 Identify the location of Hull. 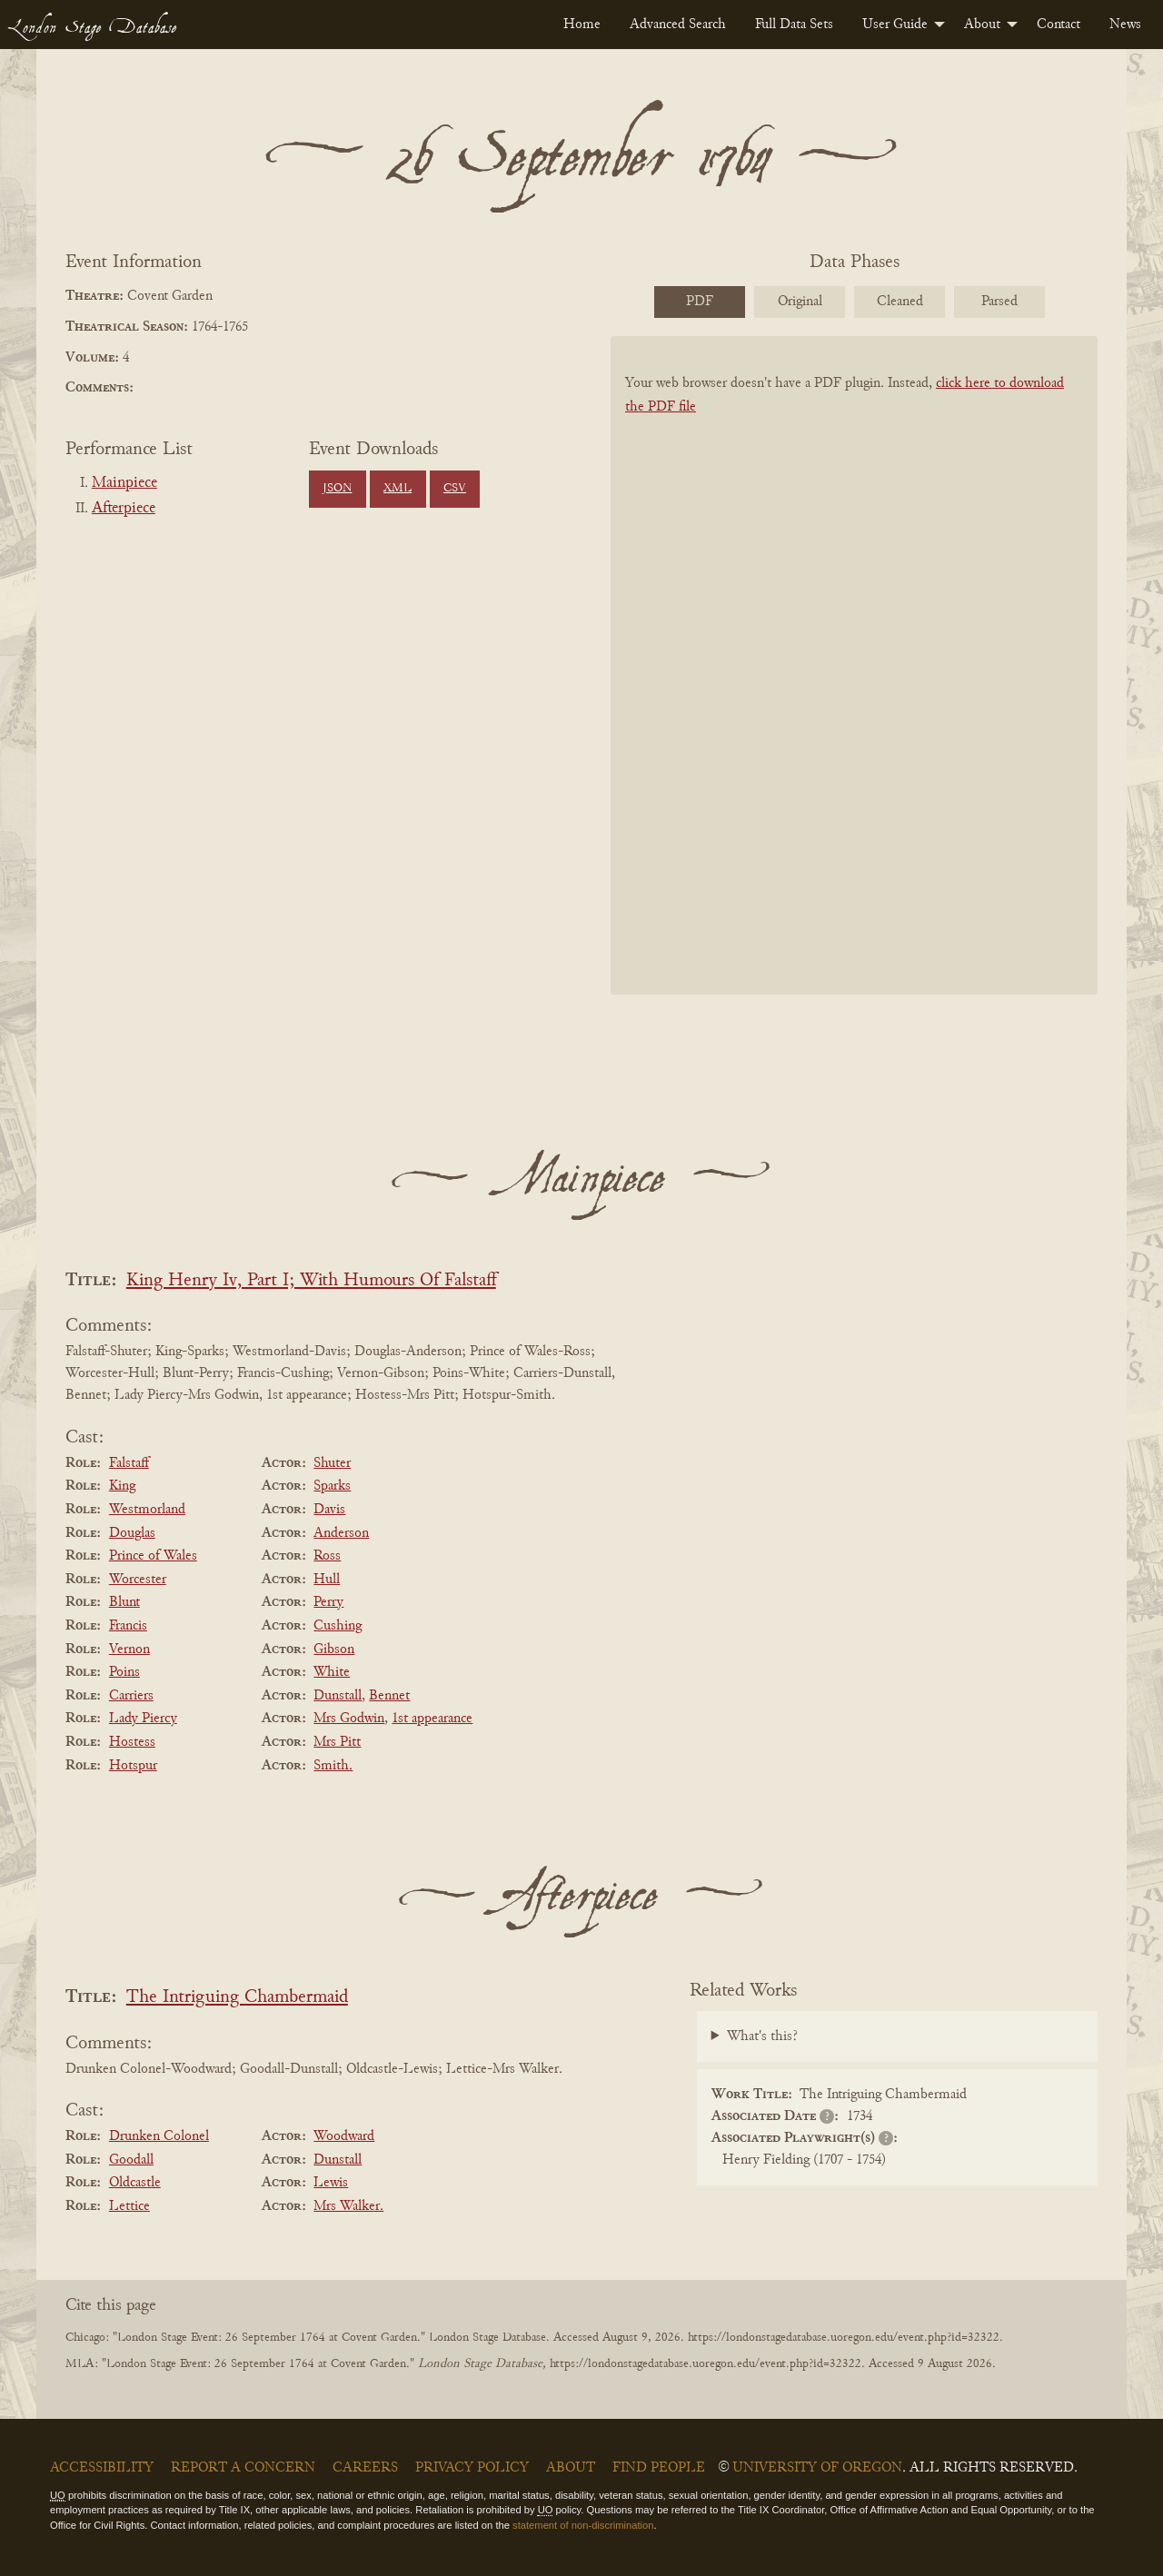
(326, 1579).